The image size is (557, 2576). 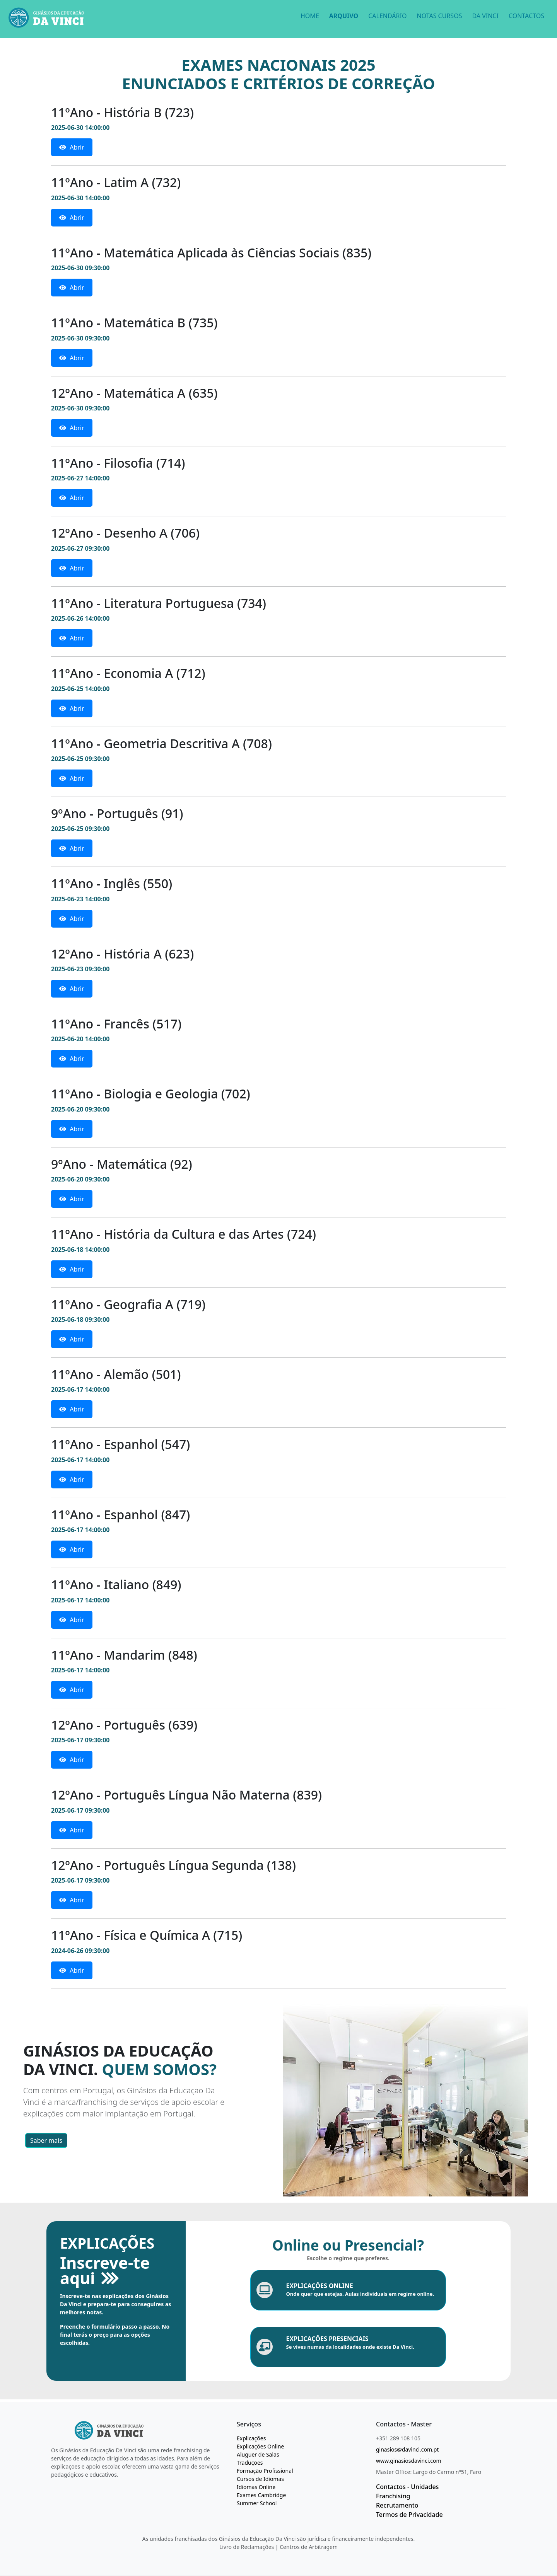 I want to click on Livro de Reclamações, so click(x=246, y=2546).